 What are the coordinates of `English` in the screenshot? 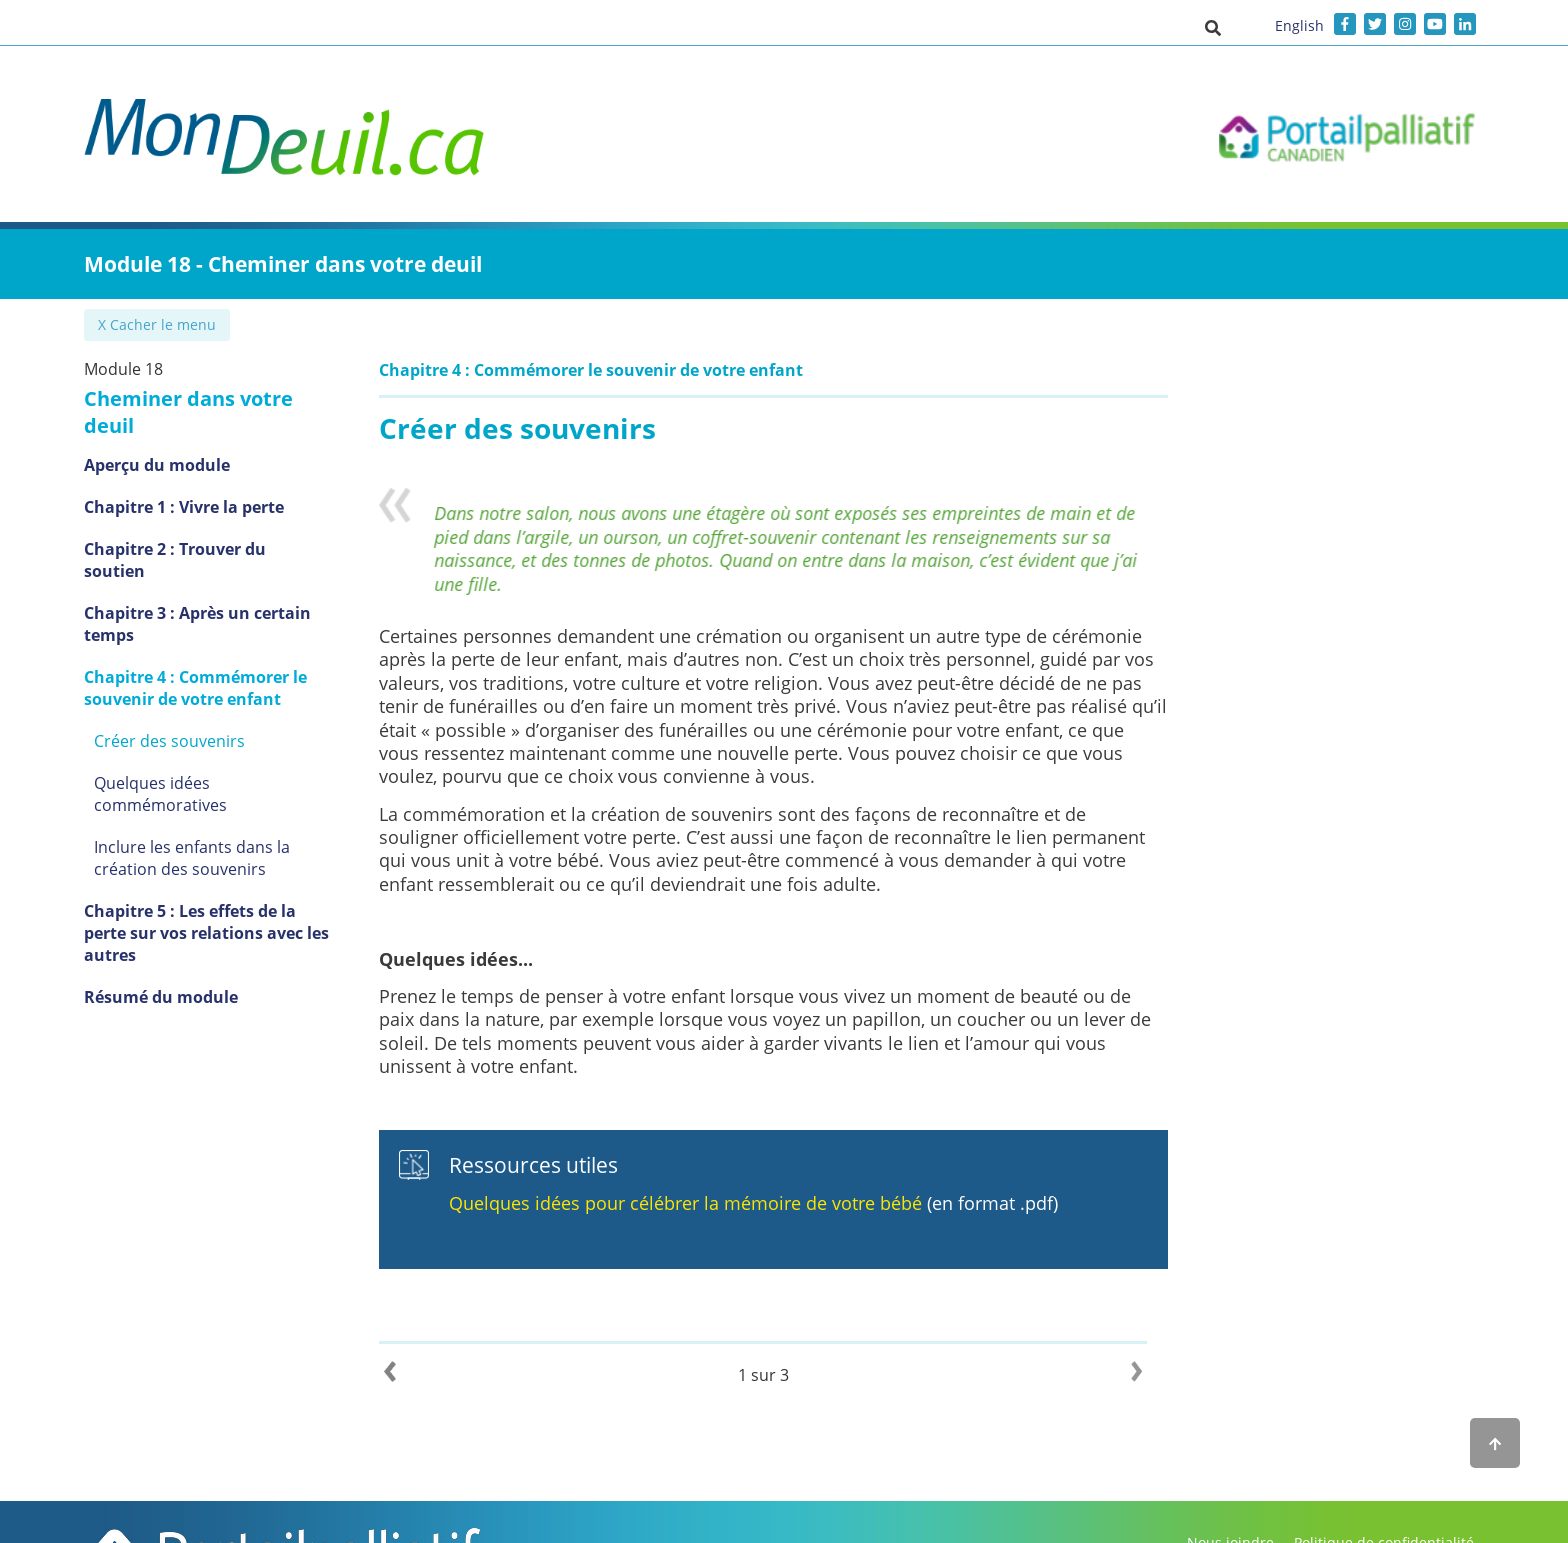 It's located at (1299, 25).